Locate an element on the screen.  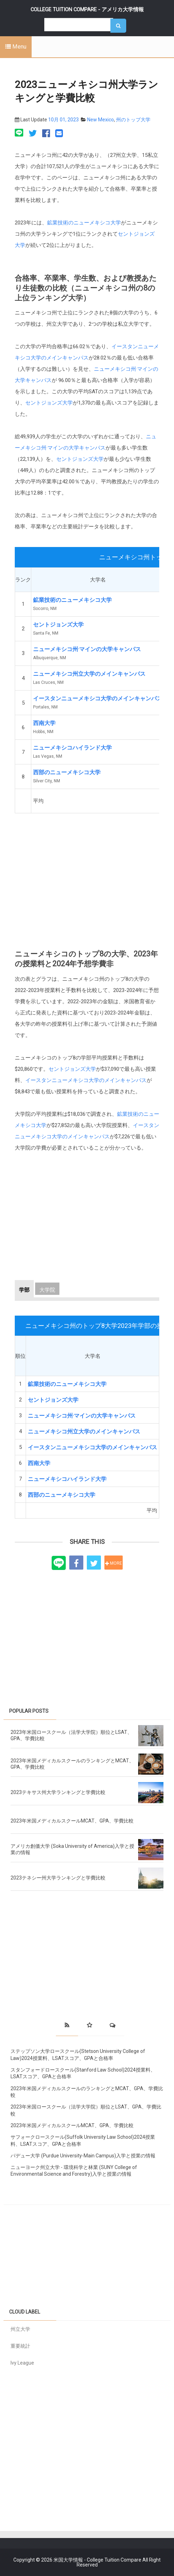
Ivy League is located at coordinates (22, 2363).